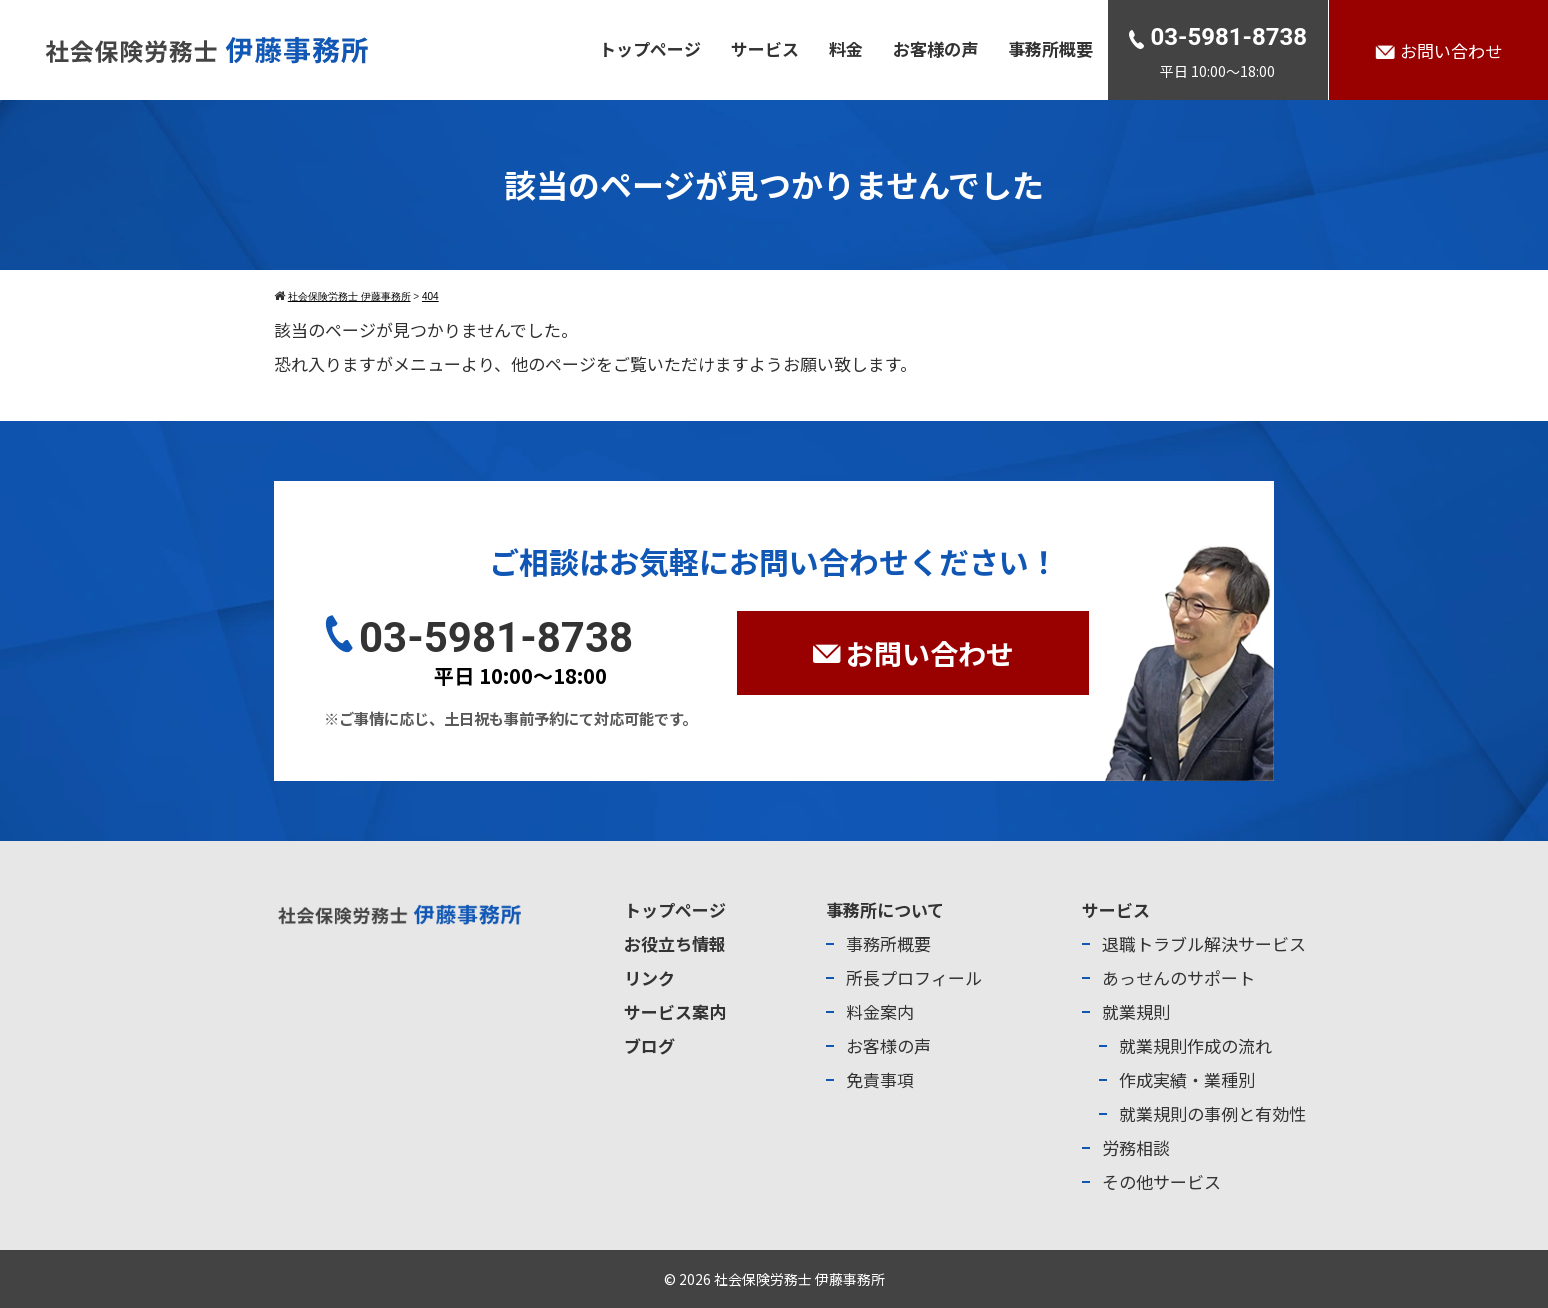 Image resolution: width=1548 pixels, height=1308 pixels. I want to click on 料金案内, so click(880, 1011).